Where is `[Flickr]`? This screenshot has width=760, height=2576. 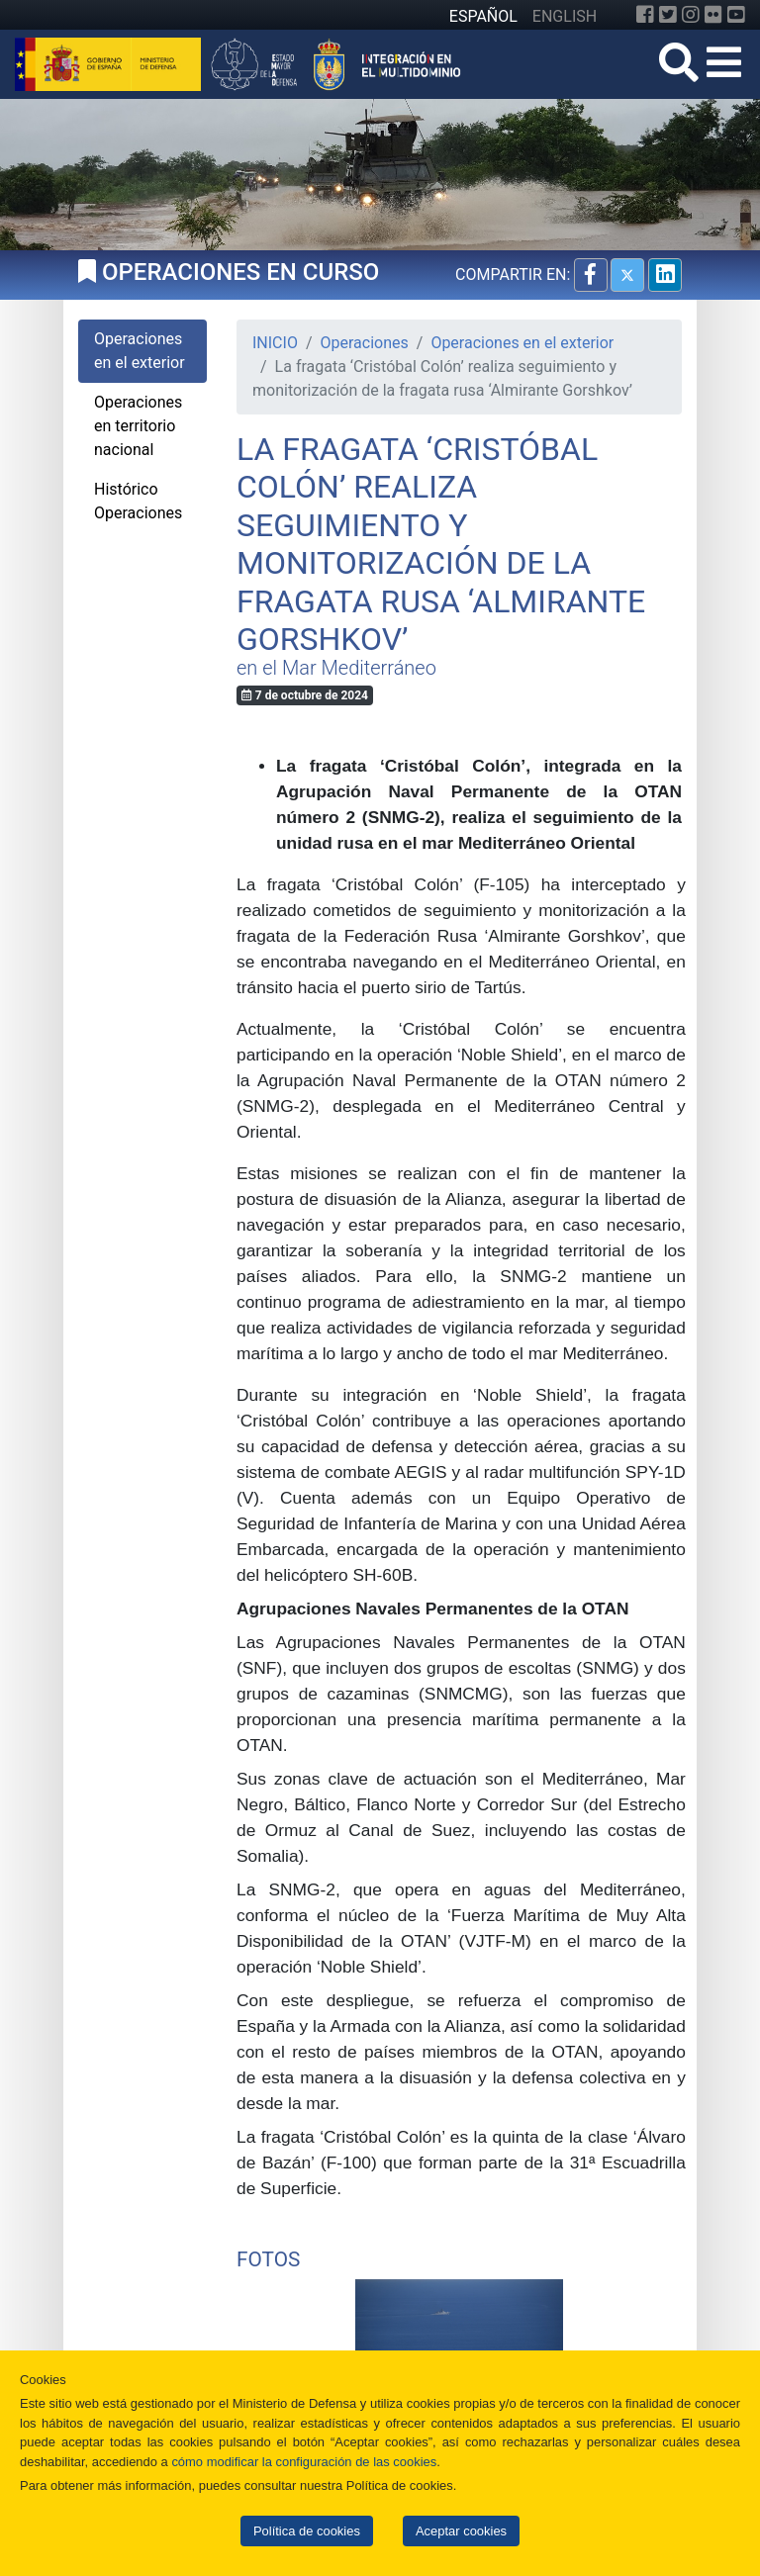
[Flickr] is located at coordinates (713, 15).